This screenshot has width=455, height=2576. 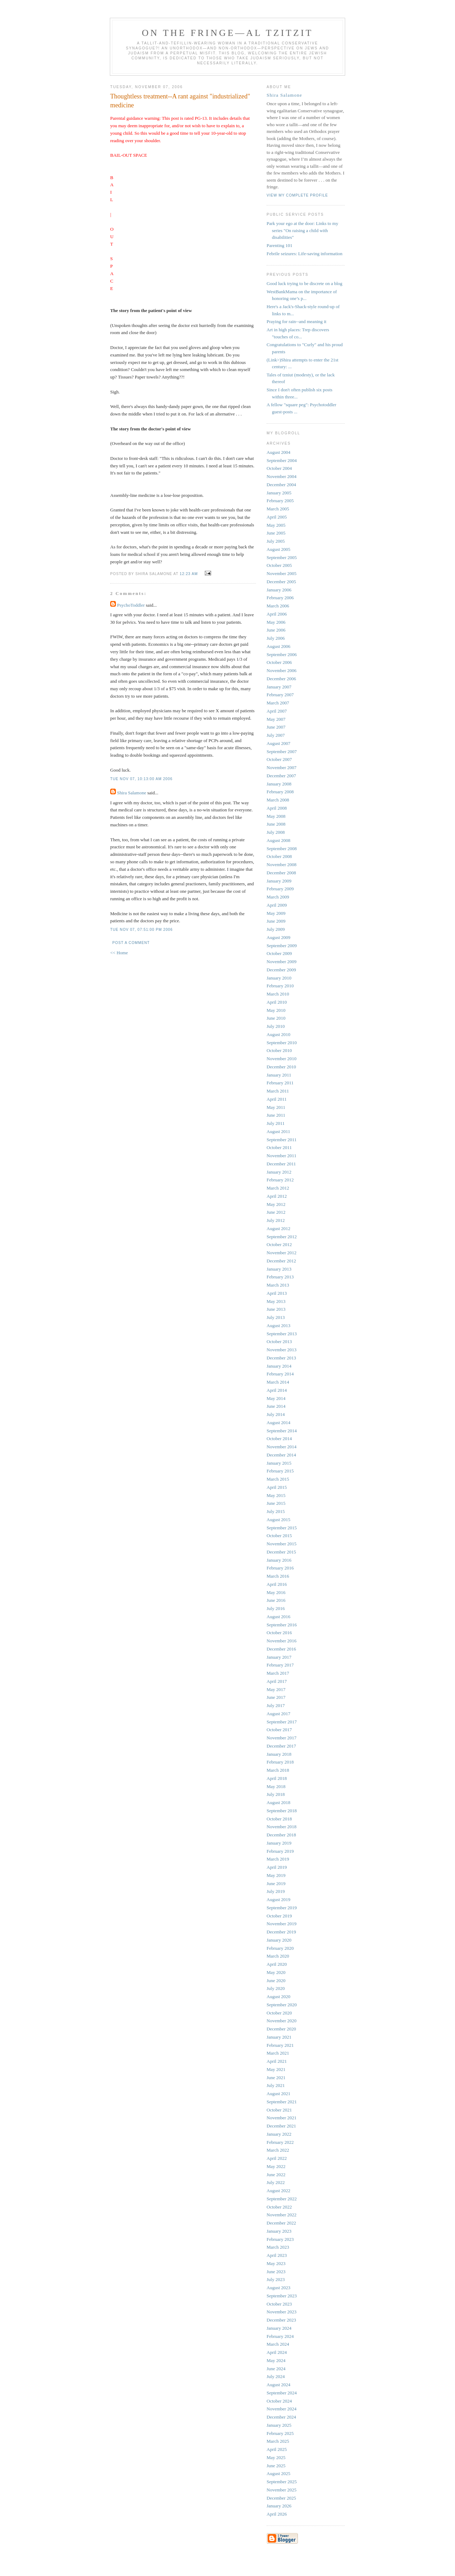 What do you see at coordinates (141, 779) in the screenshot?
I see `Tue Nov 07, 10:13:00 AM 2006` at bounding box center [141, 779].